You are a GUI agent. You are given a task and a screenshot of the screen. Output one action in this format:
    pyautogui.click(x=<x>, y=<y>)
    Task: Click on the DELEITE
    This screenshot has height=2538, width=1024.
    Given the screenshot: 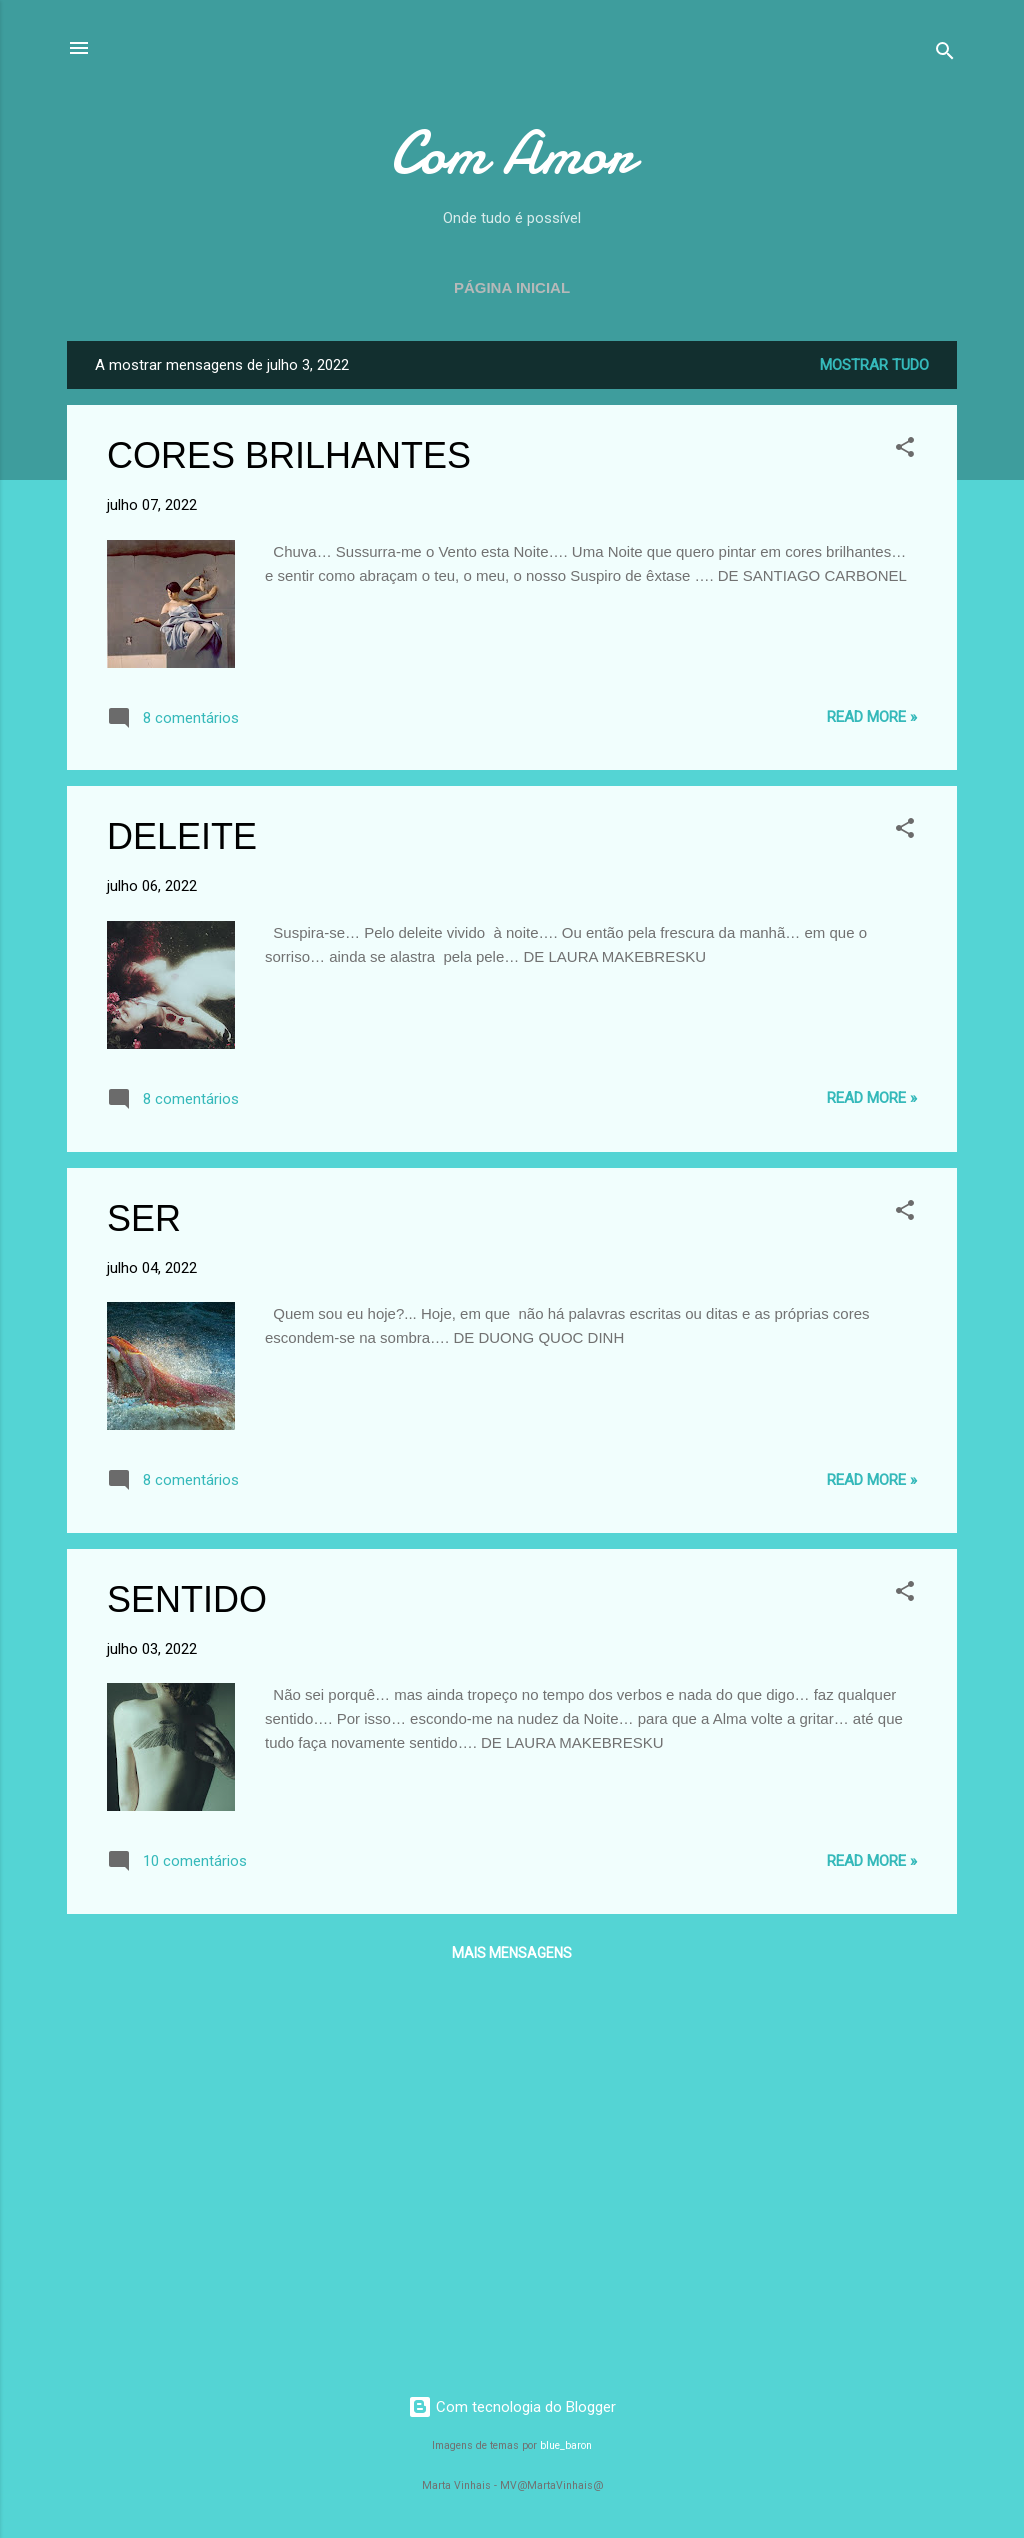 What is the action you would take?
    pyautogui.click(x=182, y=836)
    